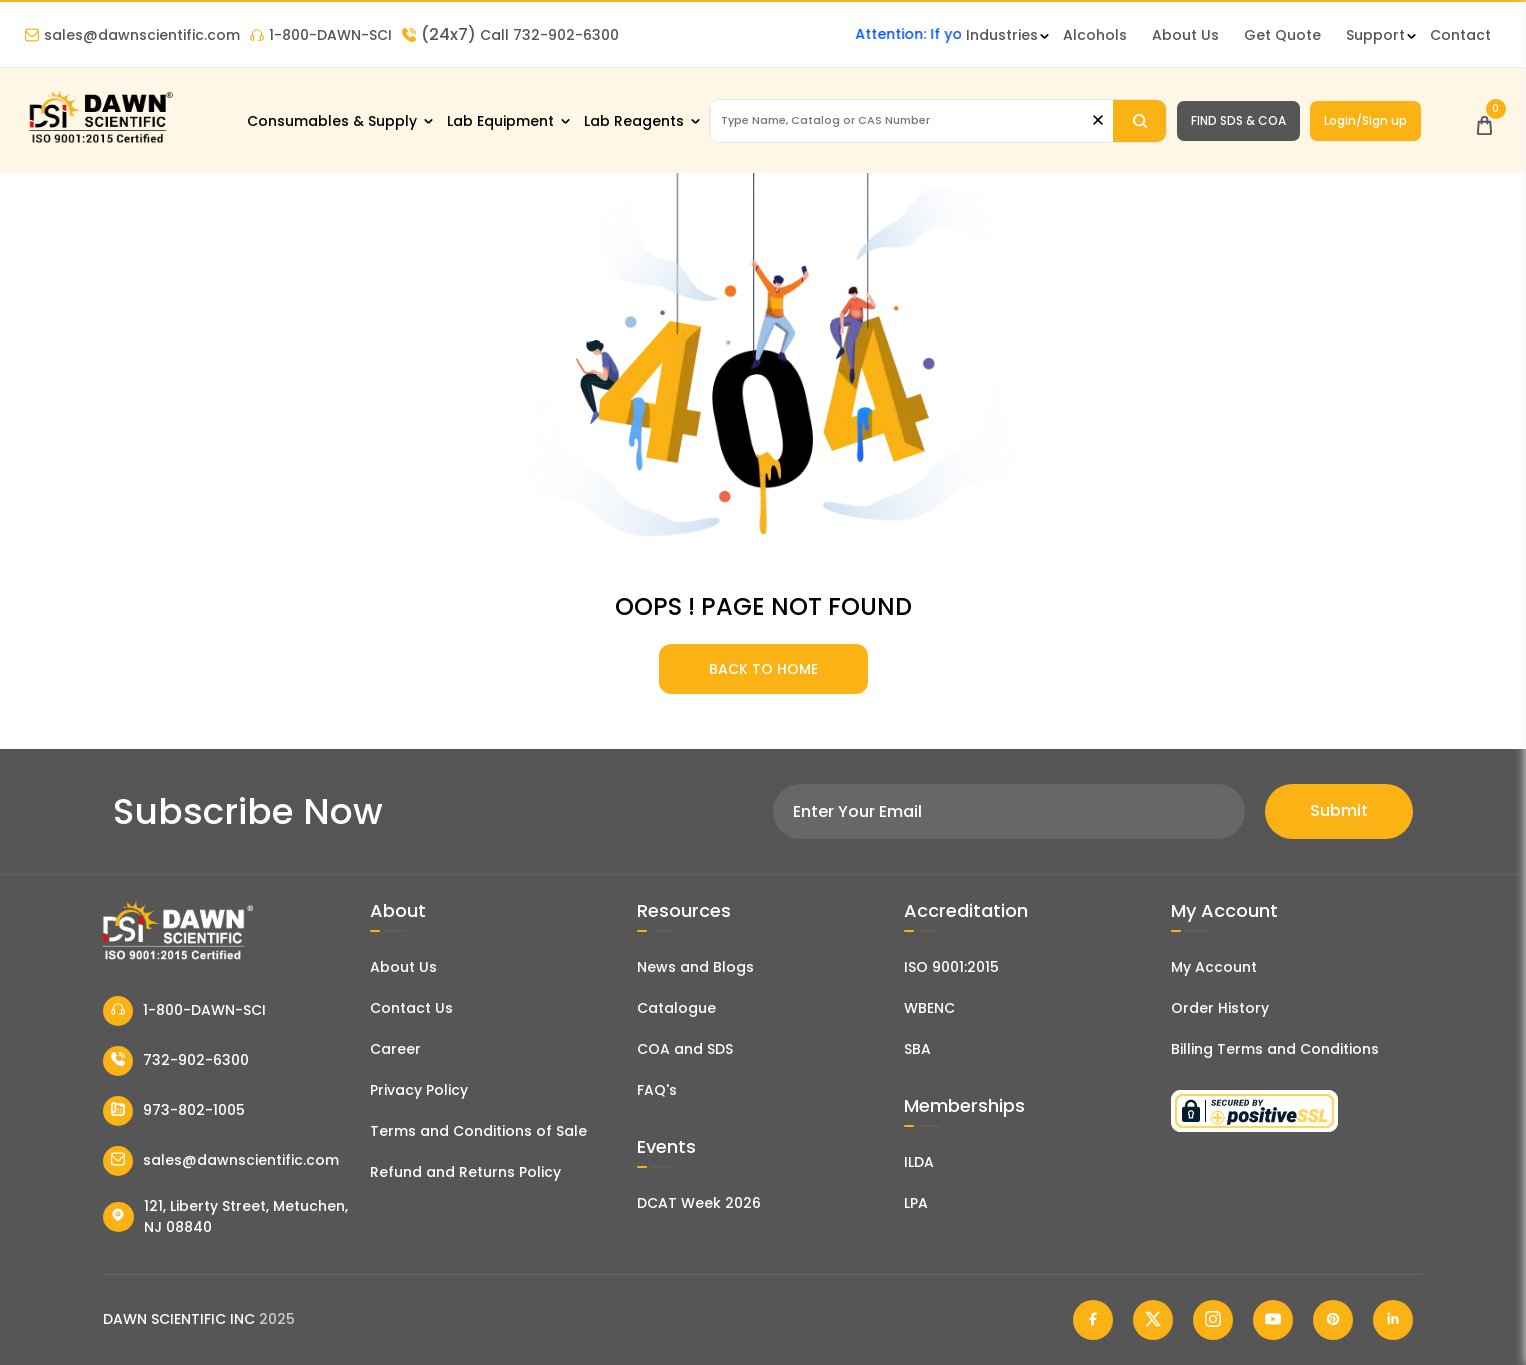  Describe the element at coordinates (1220, 1008) in the screenshot. I see `Order History [Orders]` at that location.